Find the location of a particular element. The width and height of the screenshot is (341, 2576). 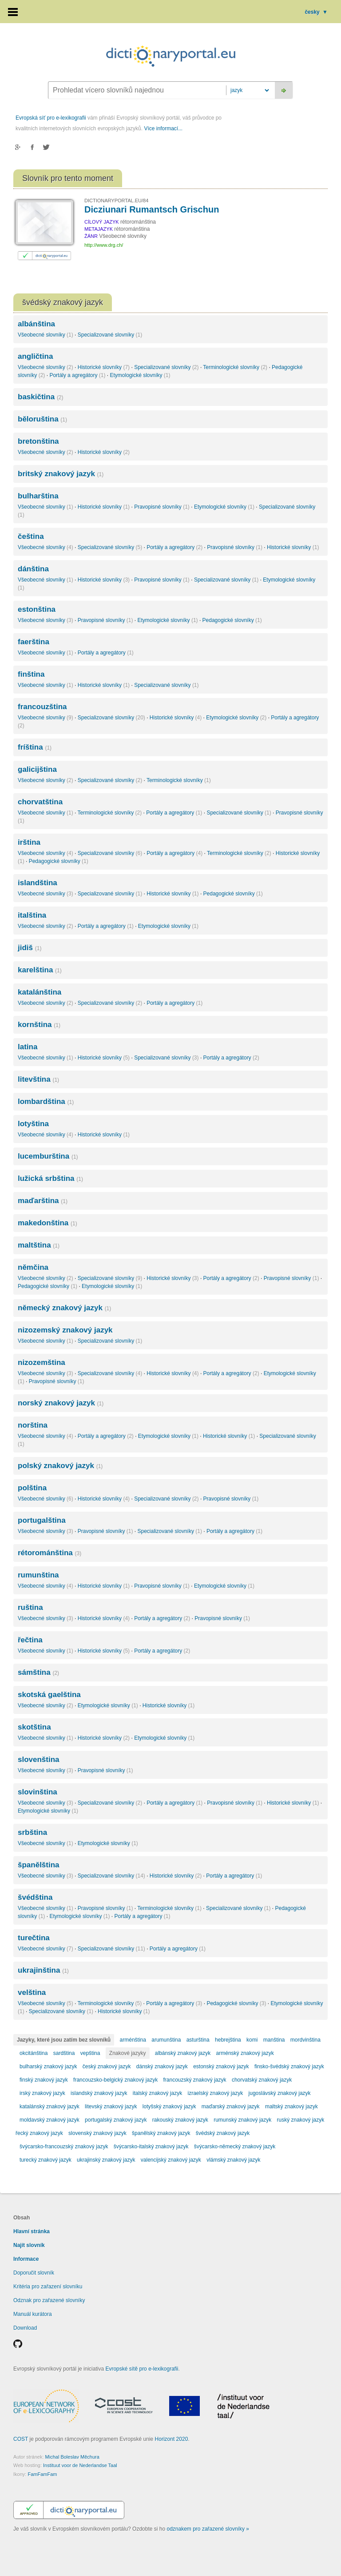

estonský znakový jazyk is located at coordinates (221, 2066).